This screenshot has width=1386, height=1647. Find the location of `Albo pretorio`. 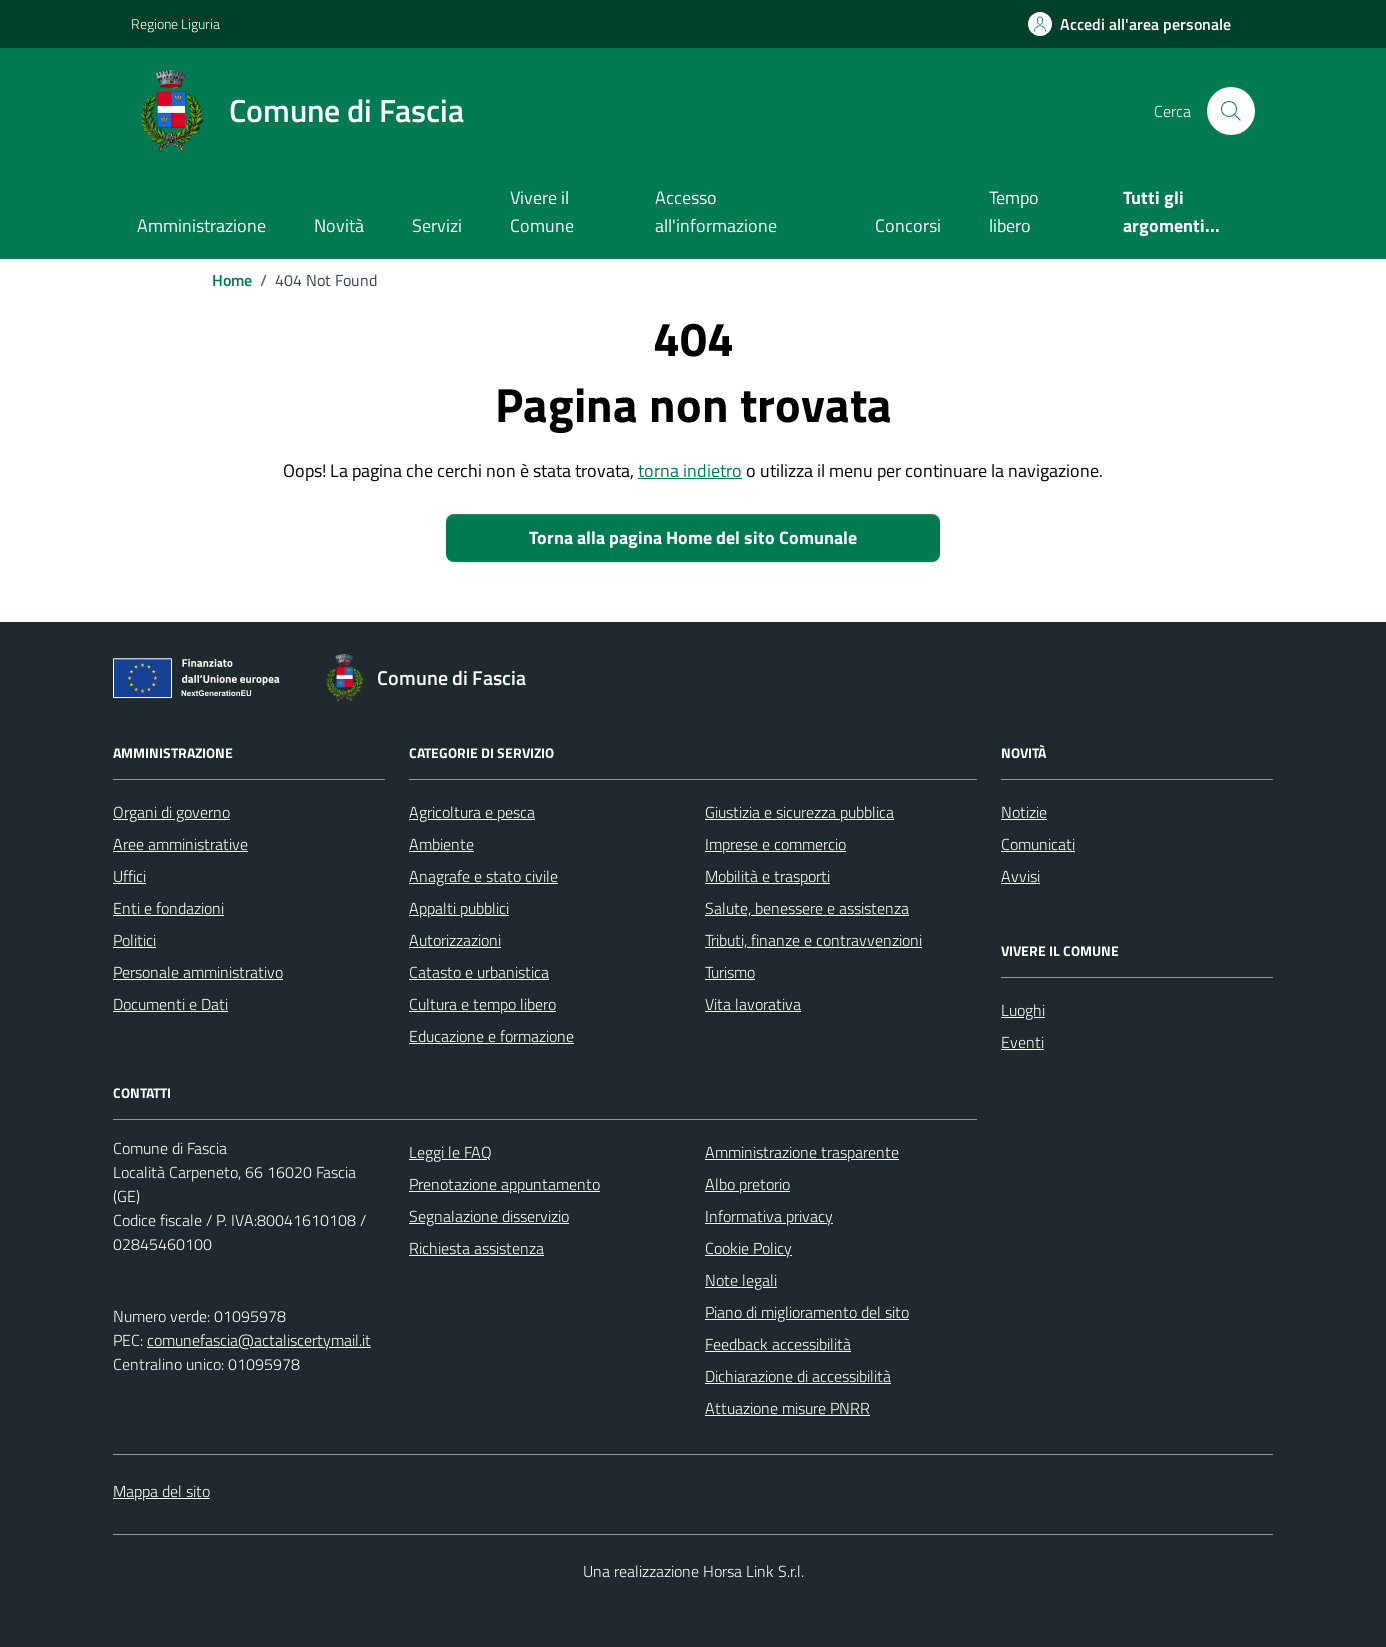

Albo pretorio is located at coordinates (747, 1184).